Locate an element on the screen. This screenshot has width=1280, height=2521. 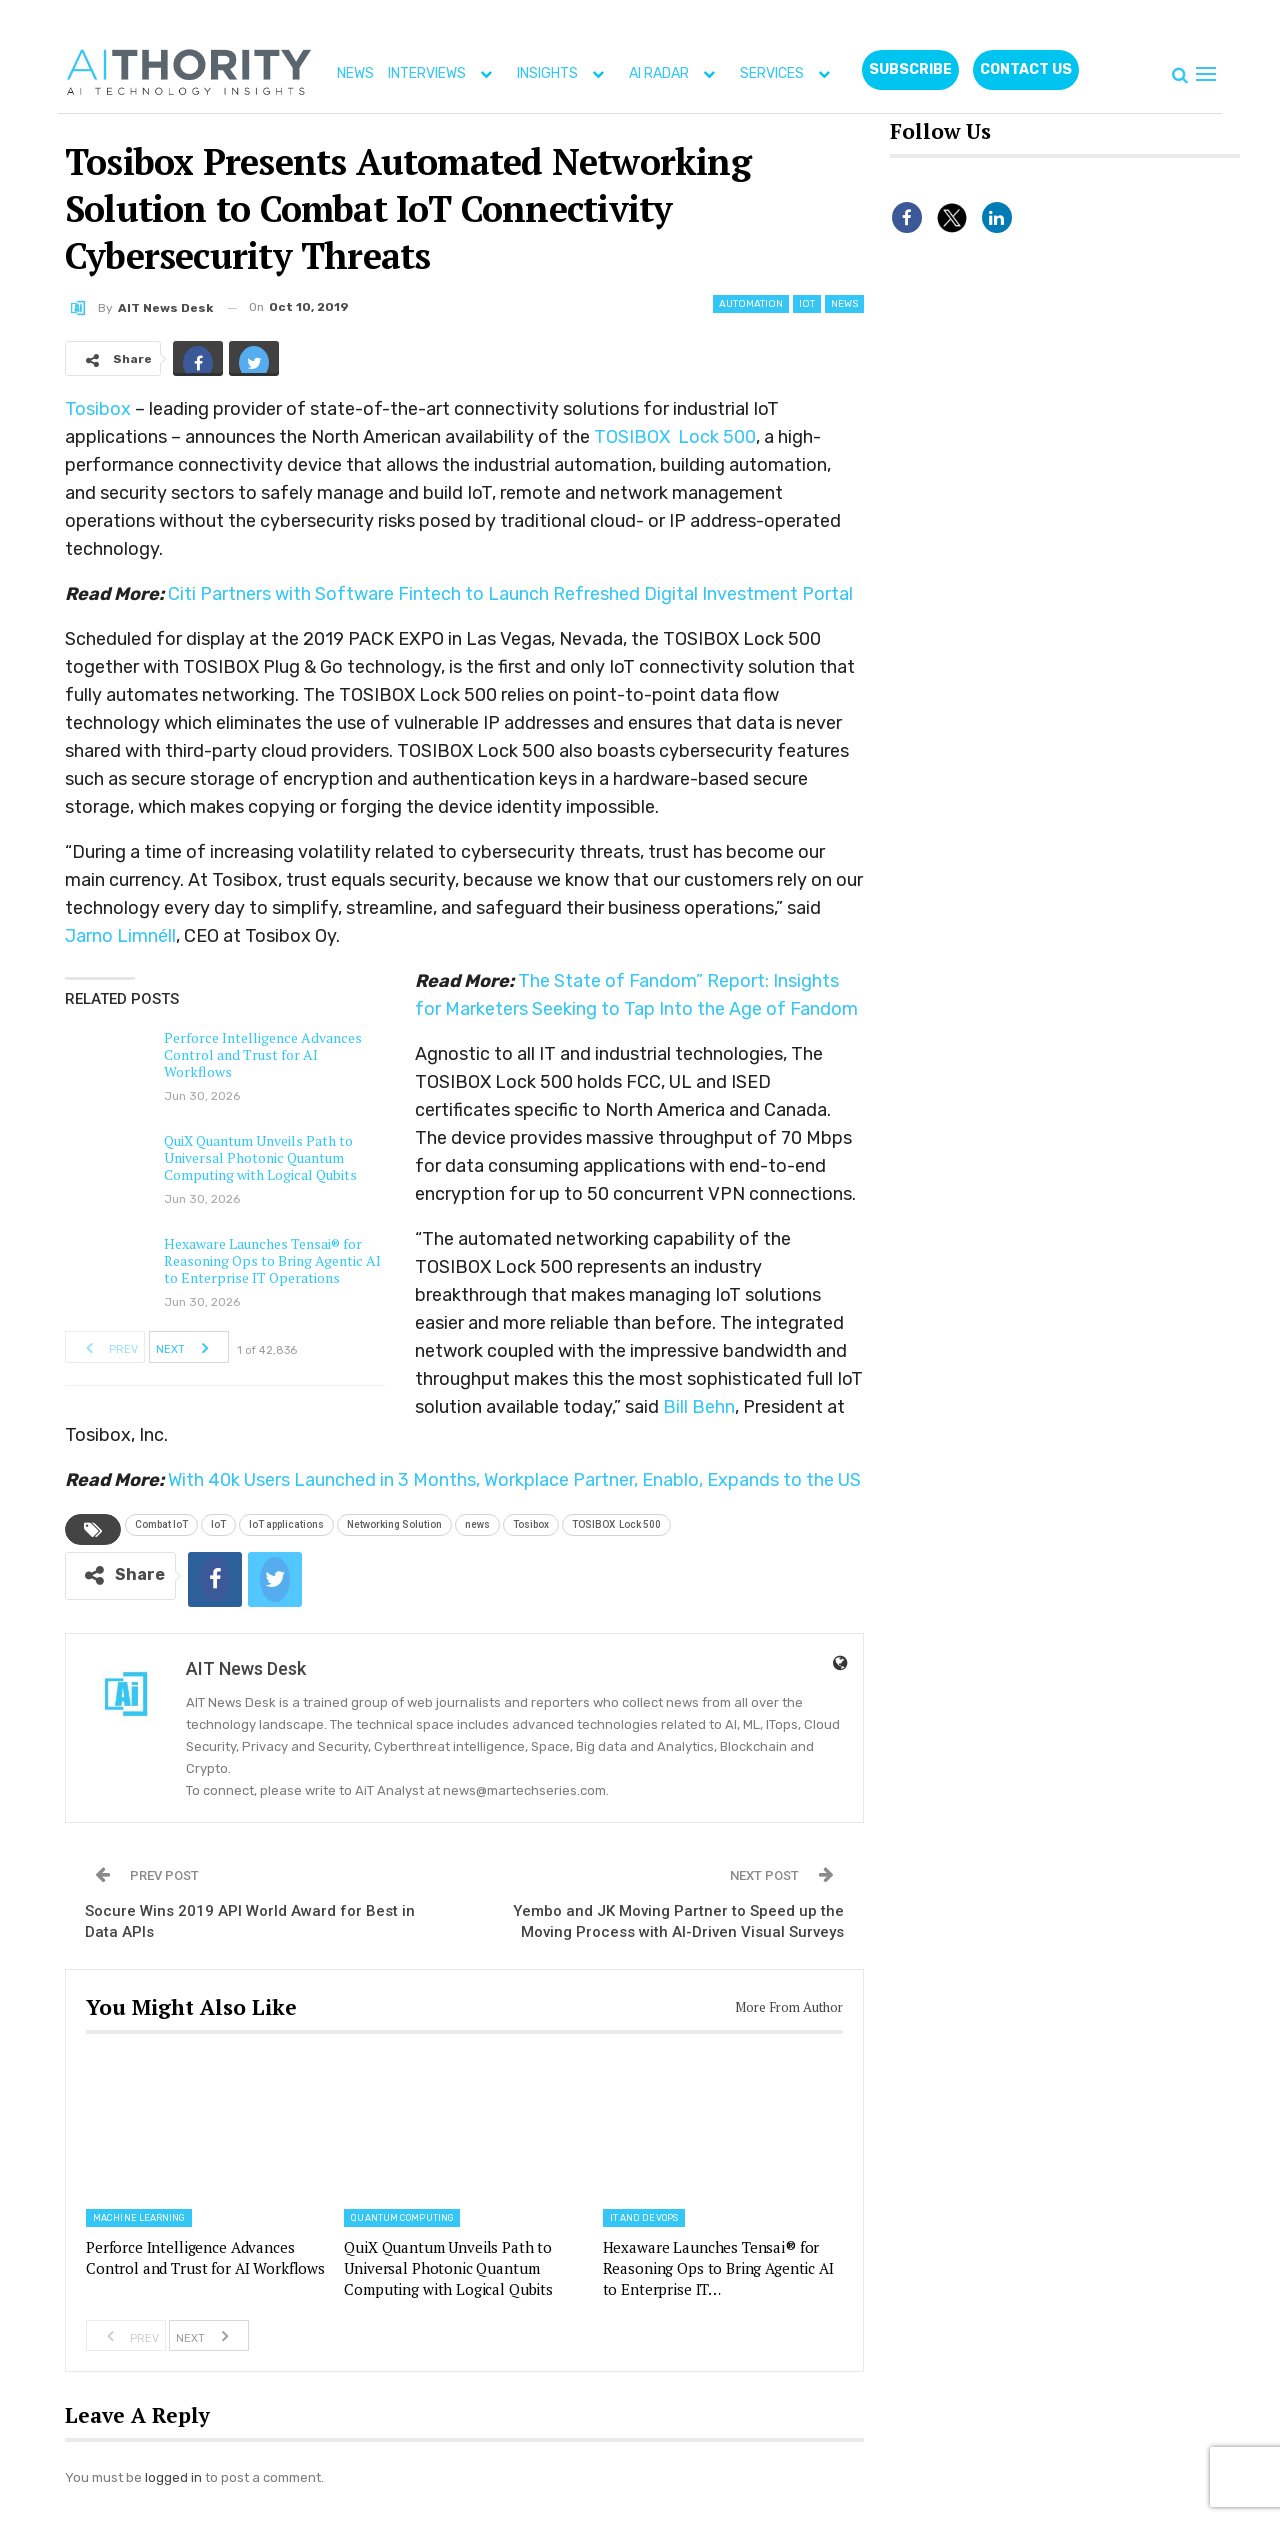
IoT is located at coordinates (807, 304).